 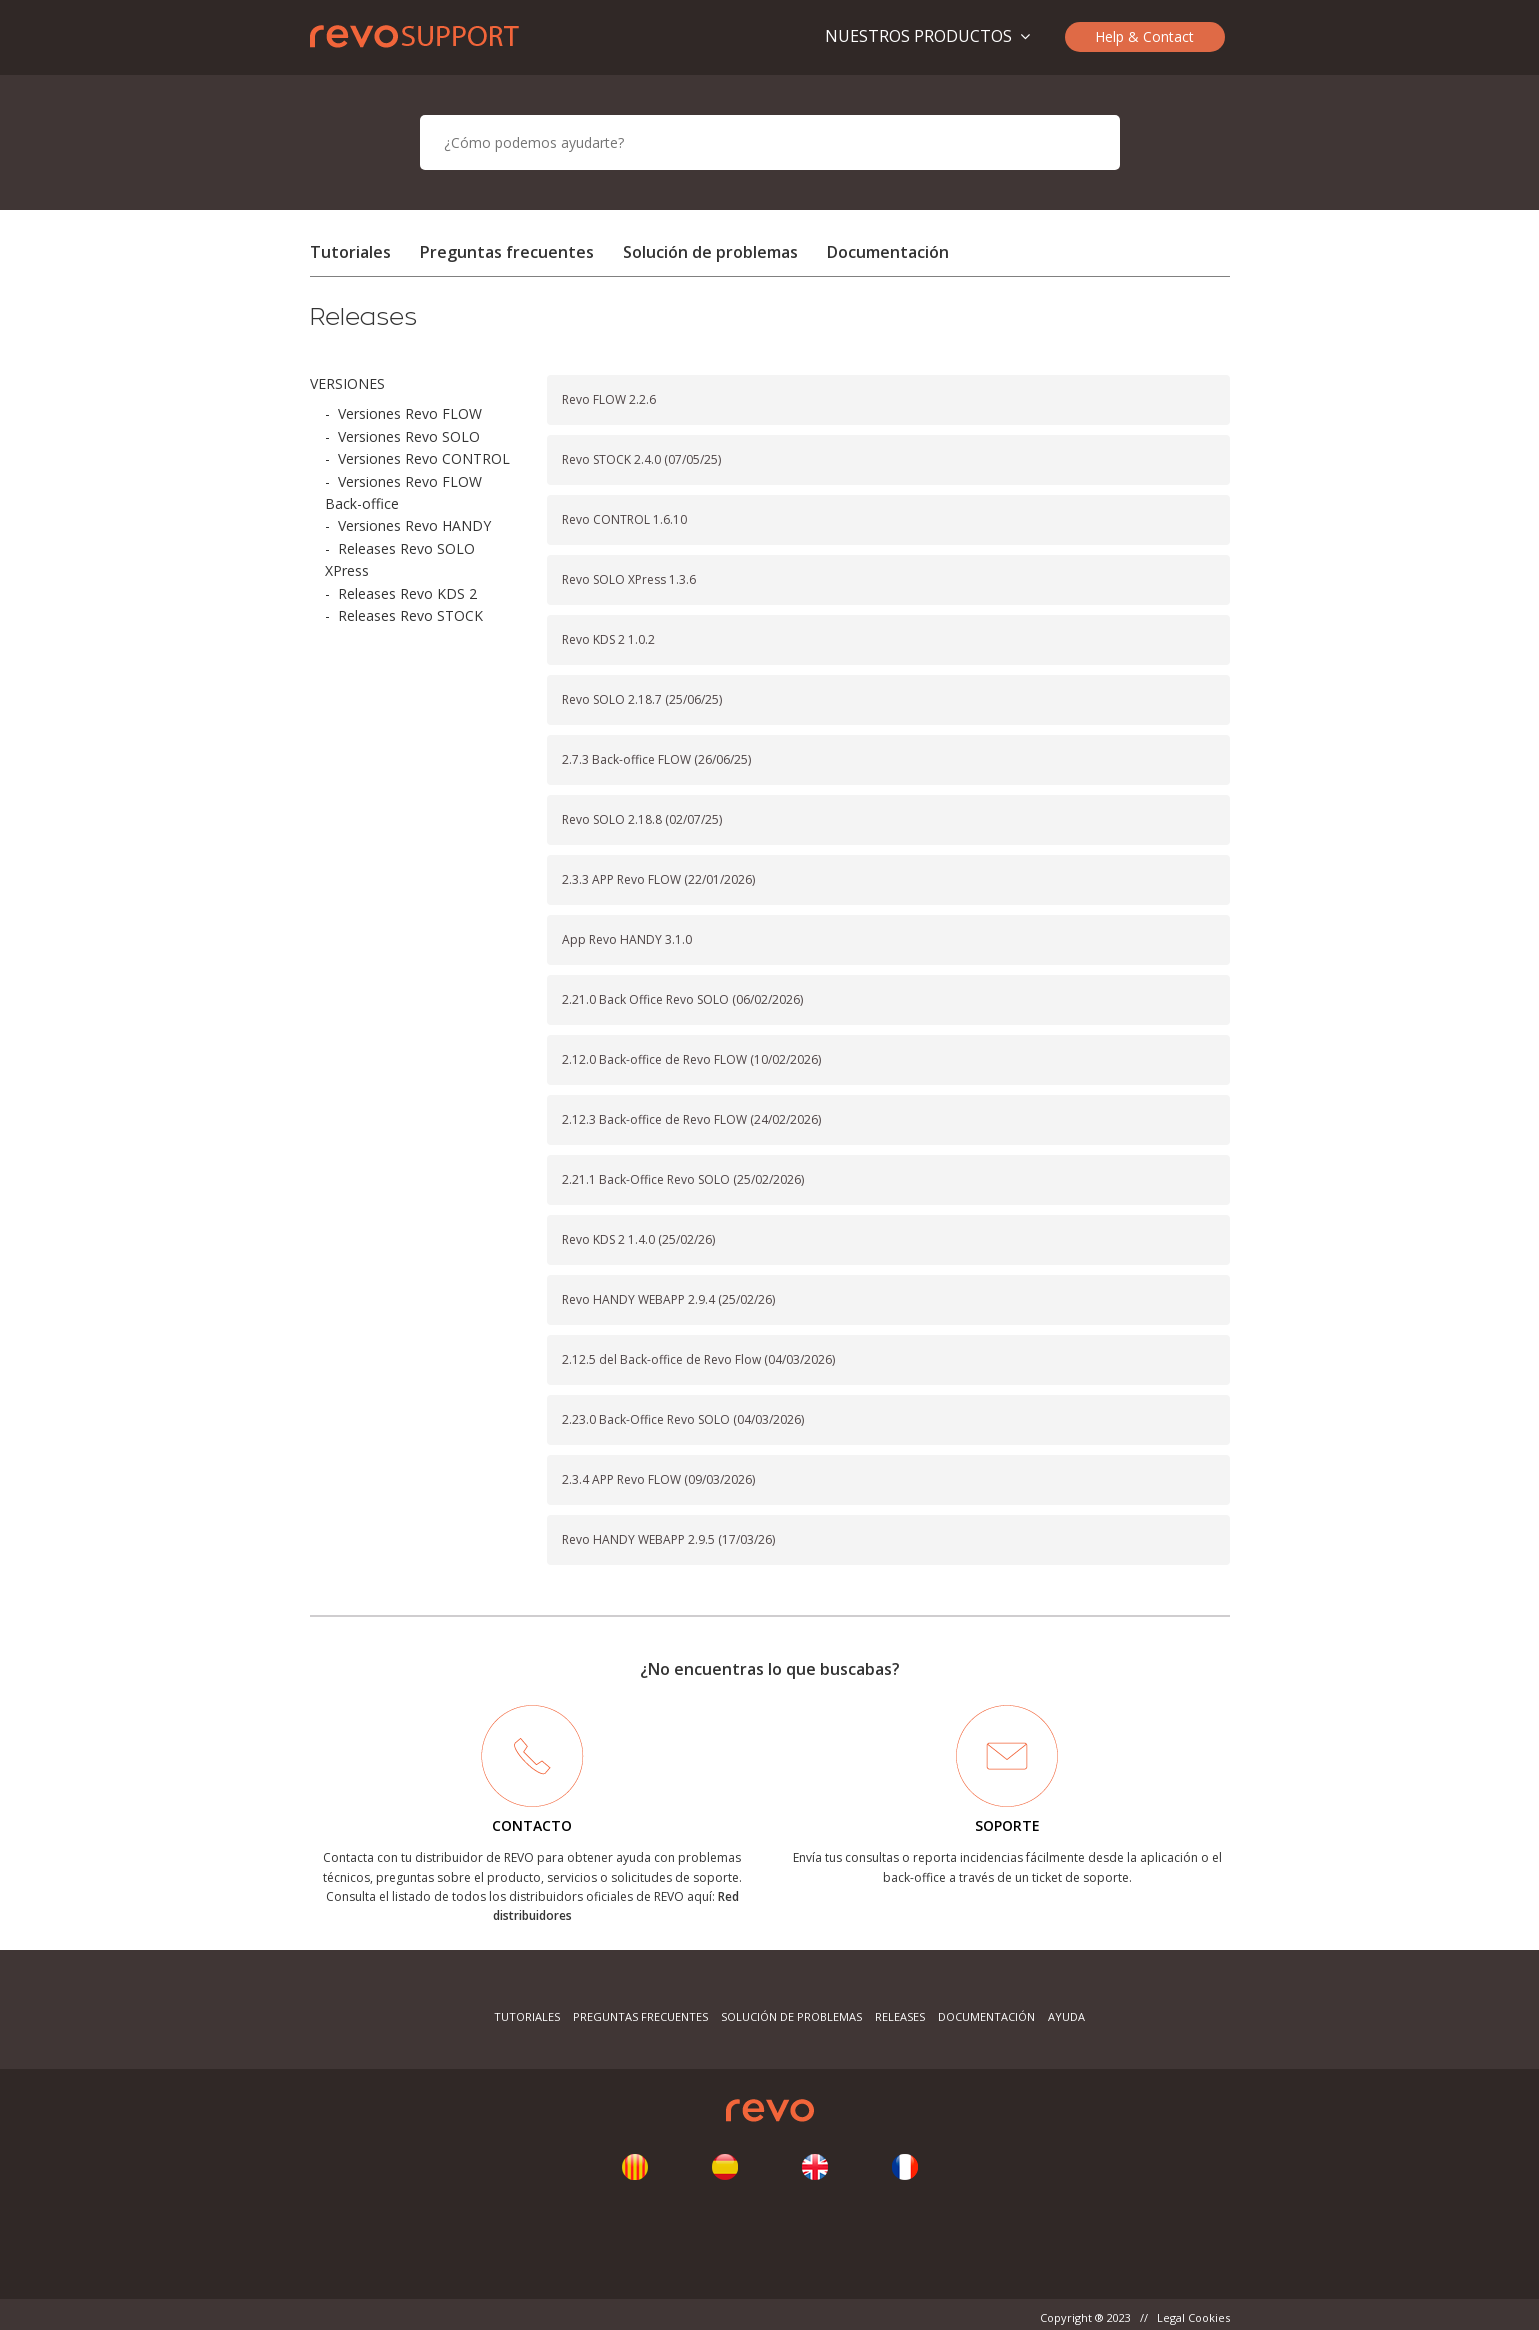 I want to click on Ayuda, so click(x=1066, y=2016).